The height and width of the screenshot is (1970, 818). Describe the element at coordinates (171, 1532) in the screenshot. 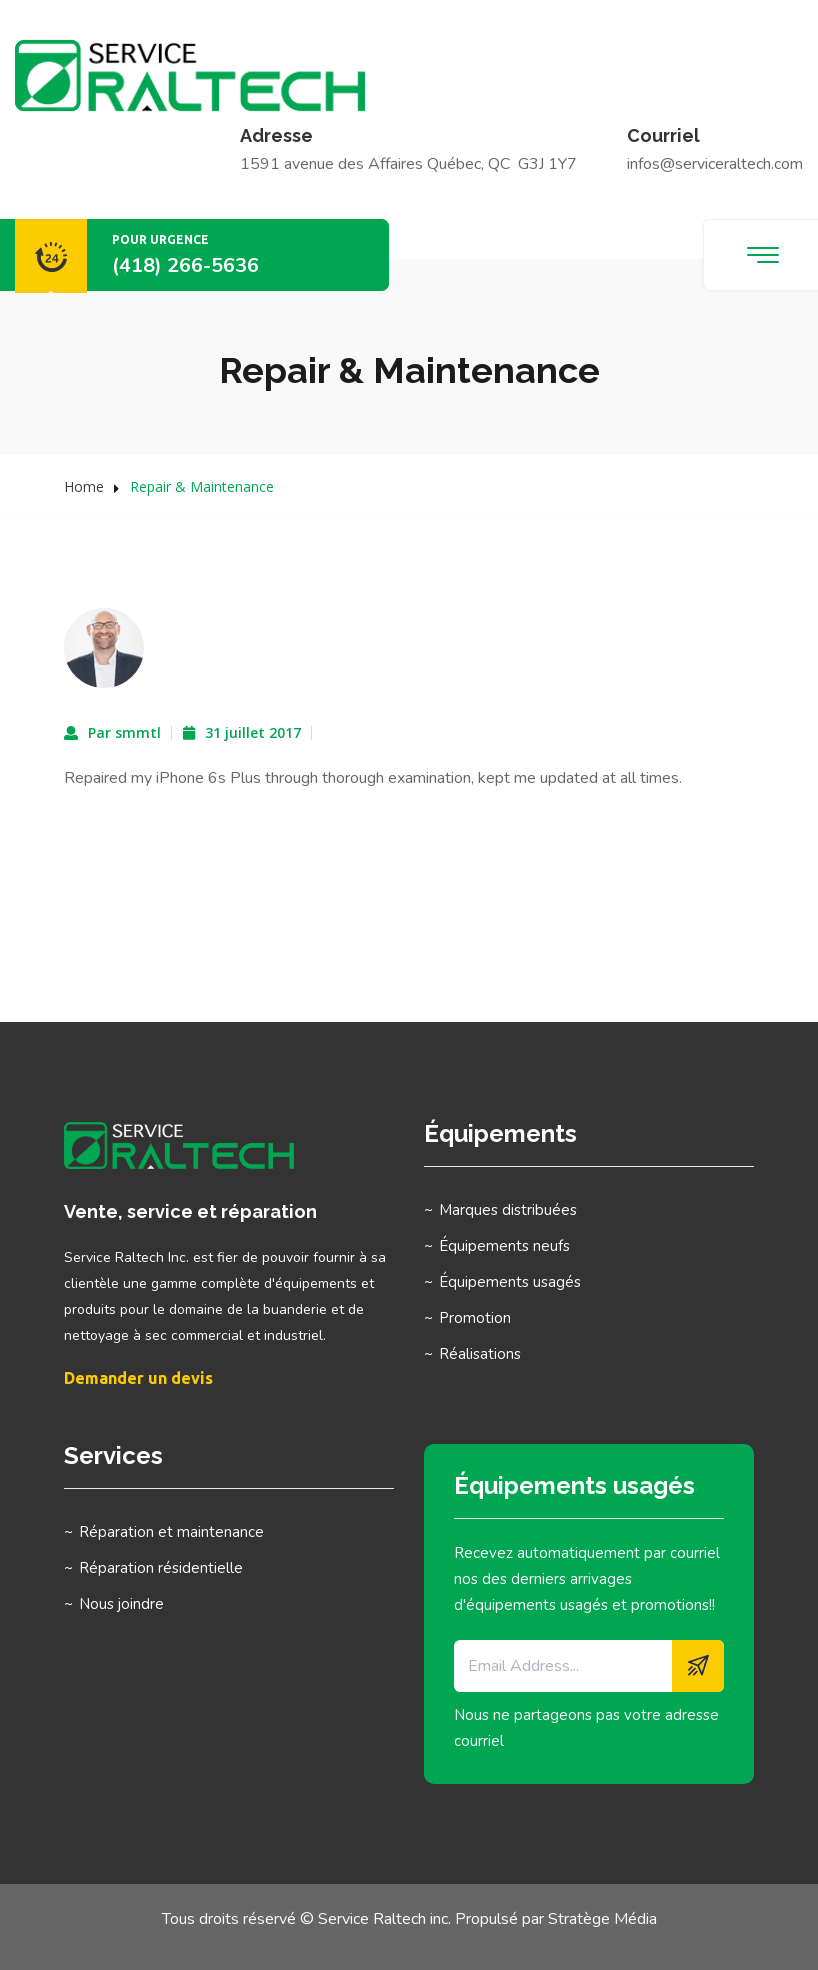

I see `Réparation et maintenance` at that location.